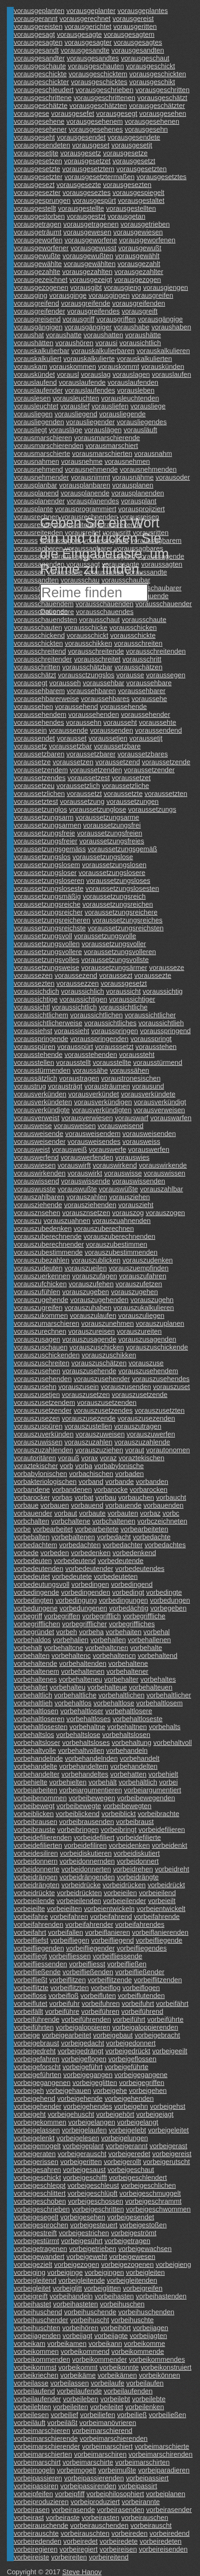  What do you see at coordinates (79, 34) in the screenshot?
I see `vorausgesagte` at bounding box center [79, 34].